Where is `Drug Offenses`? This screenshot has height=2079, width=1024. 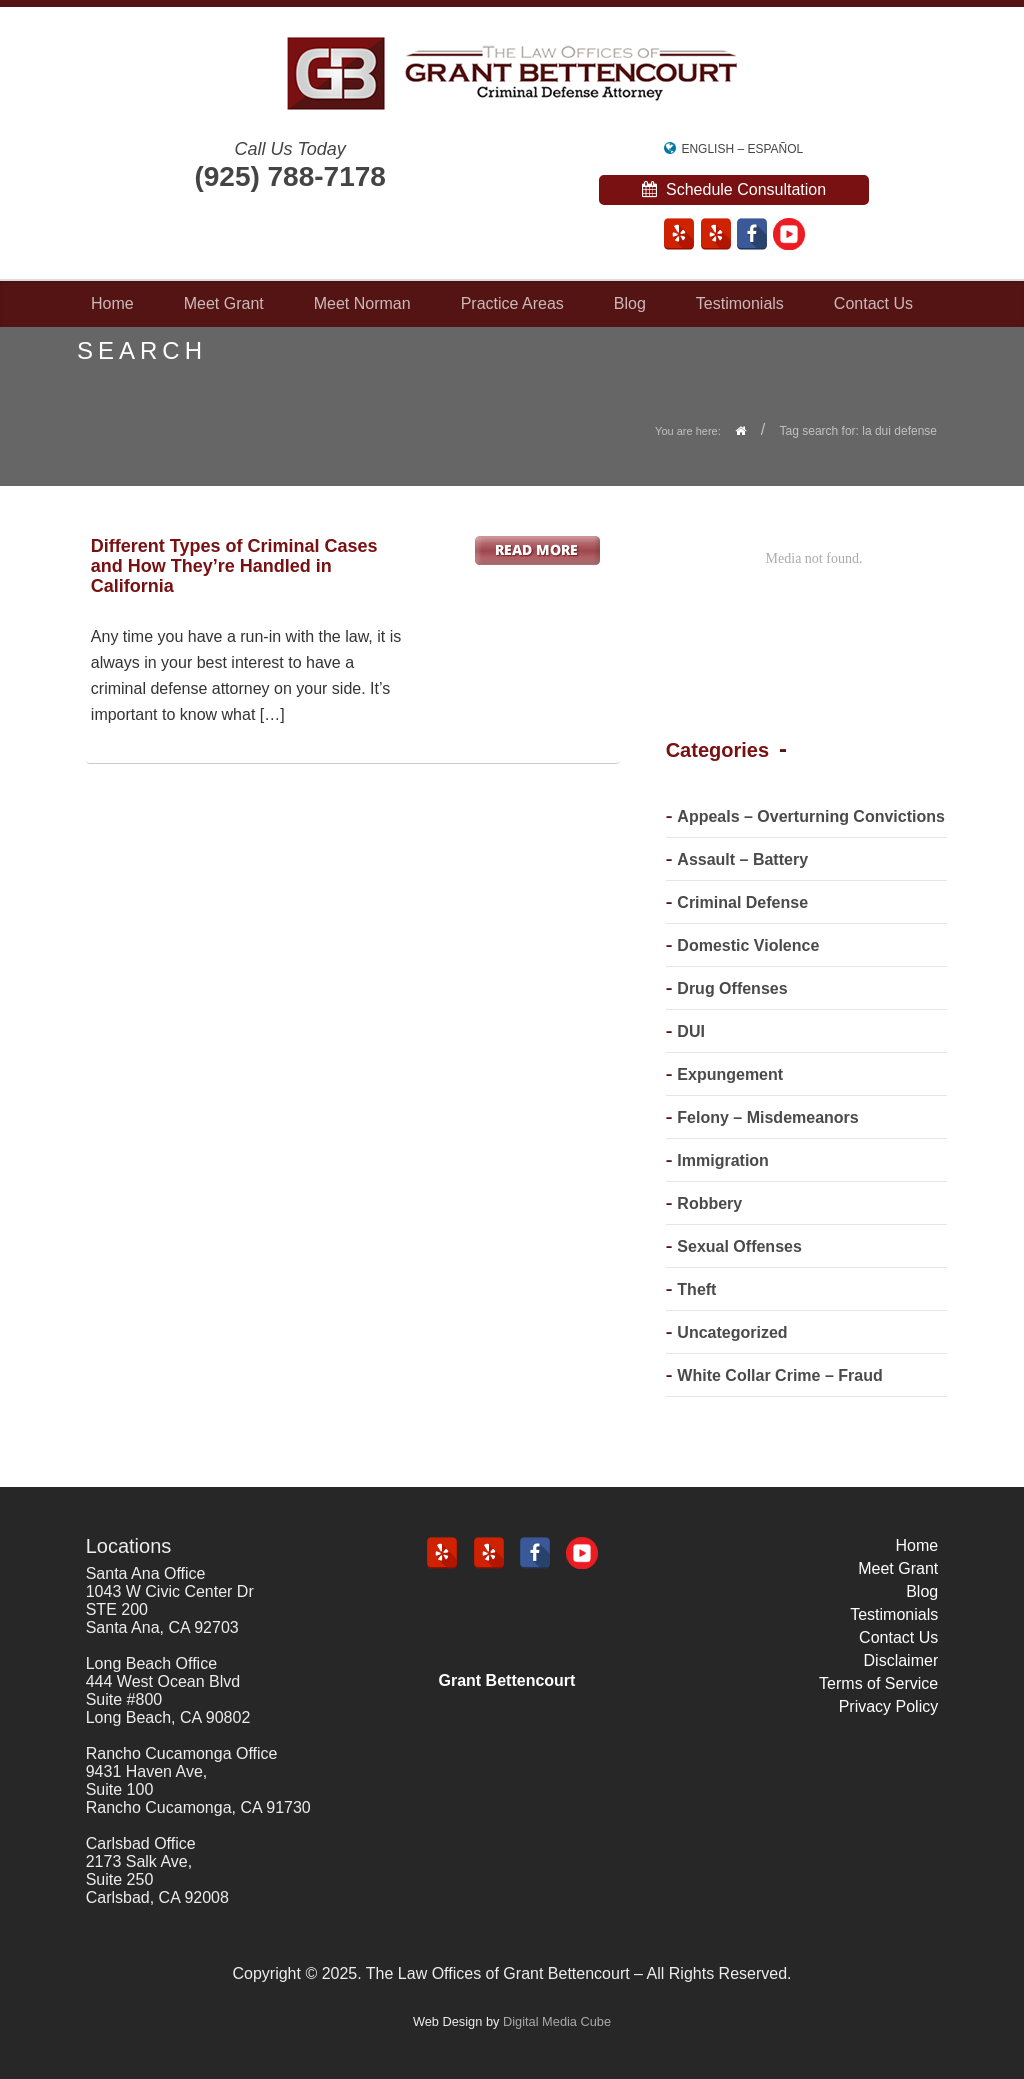
Drug Offenses is located at coordinates (732, 988).